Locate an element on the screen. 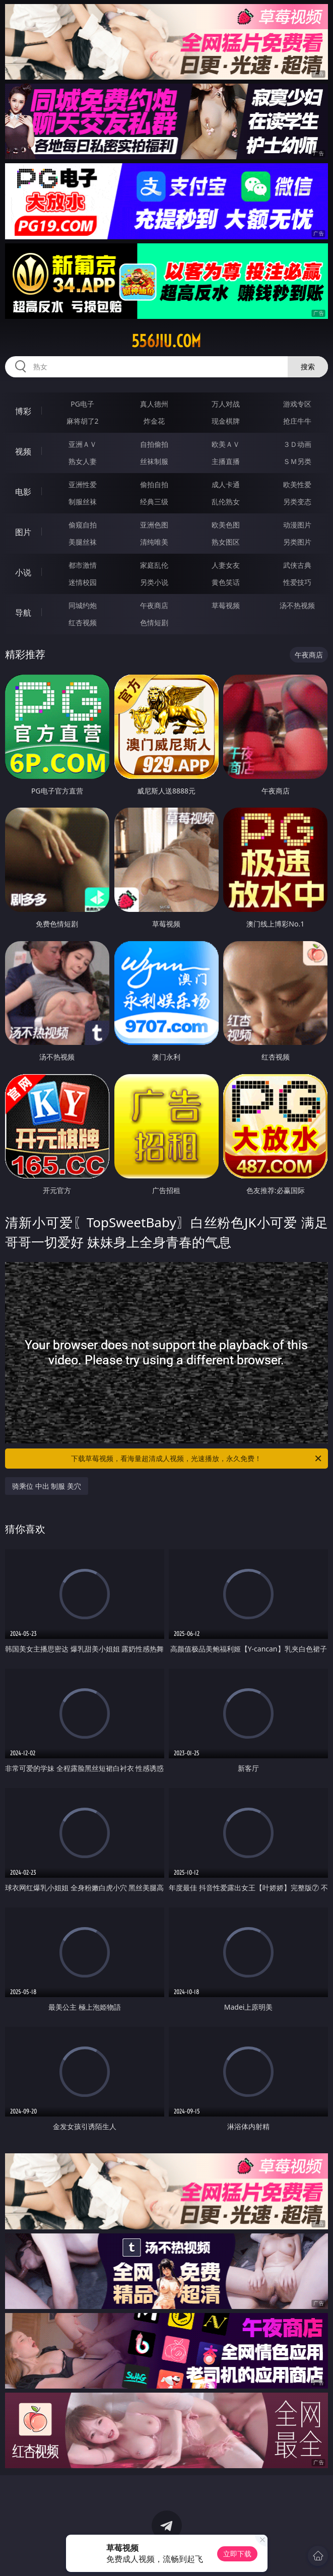 This screenshot has width=333, height=2576. 另类图片 is located at coordinates (297, 542).